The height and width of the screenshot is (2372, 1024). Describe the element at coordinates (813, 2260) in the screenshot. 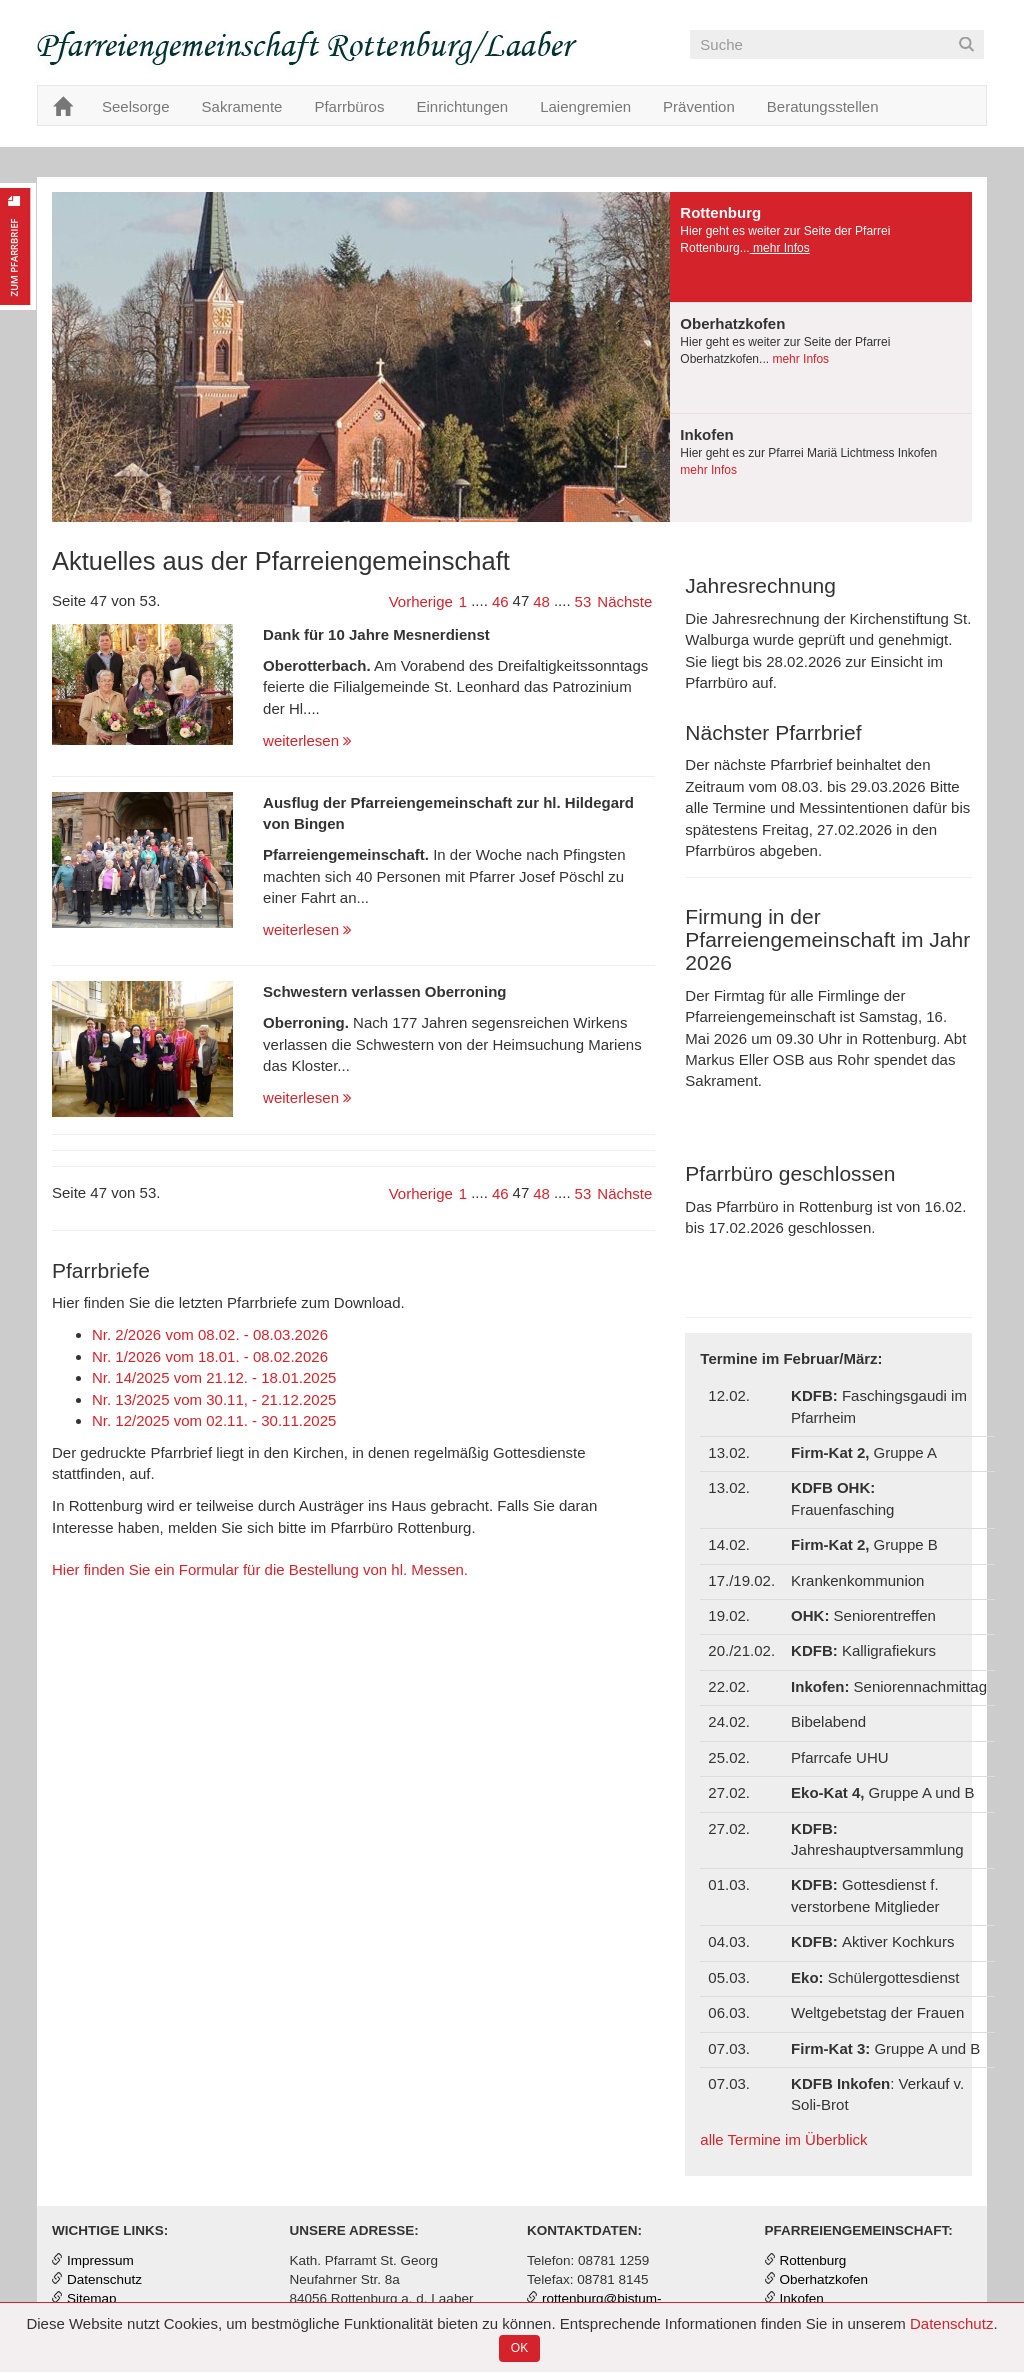

I see `Rottenburg` at that location.